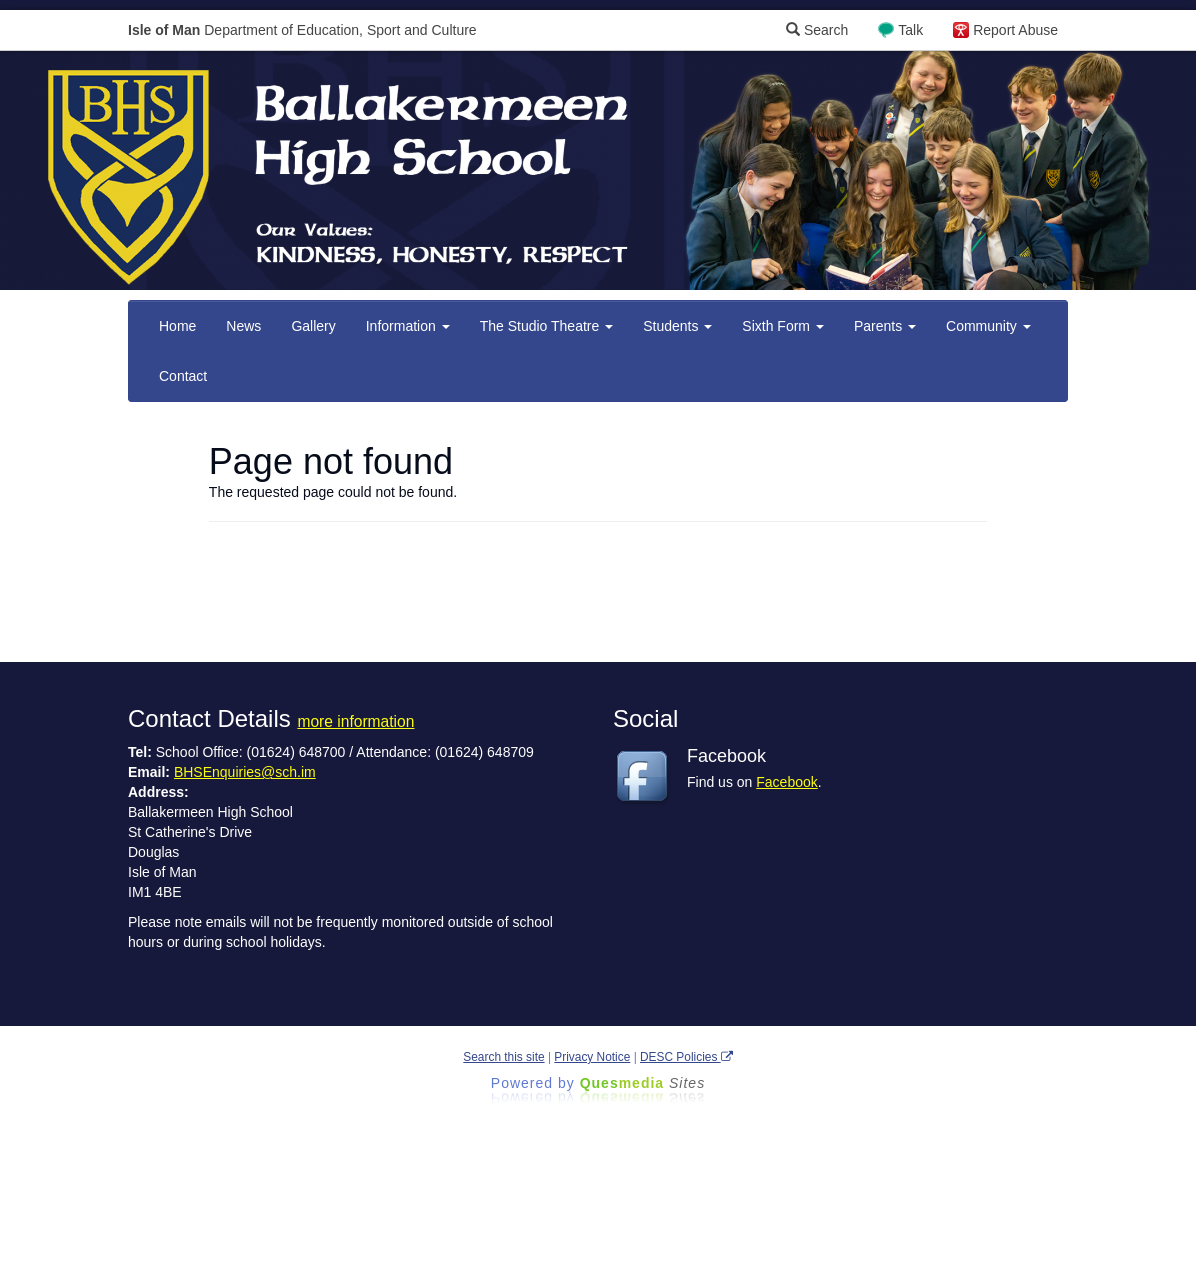  I want to click on more information, so click(355, 721).